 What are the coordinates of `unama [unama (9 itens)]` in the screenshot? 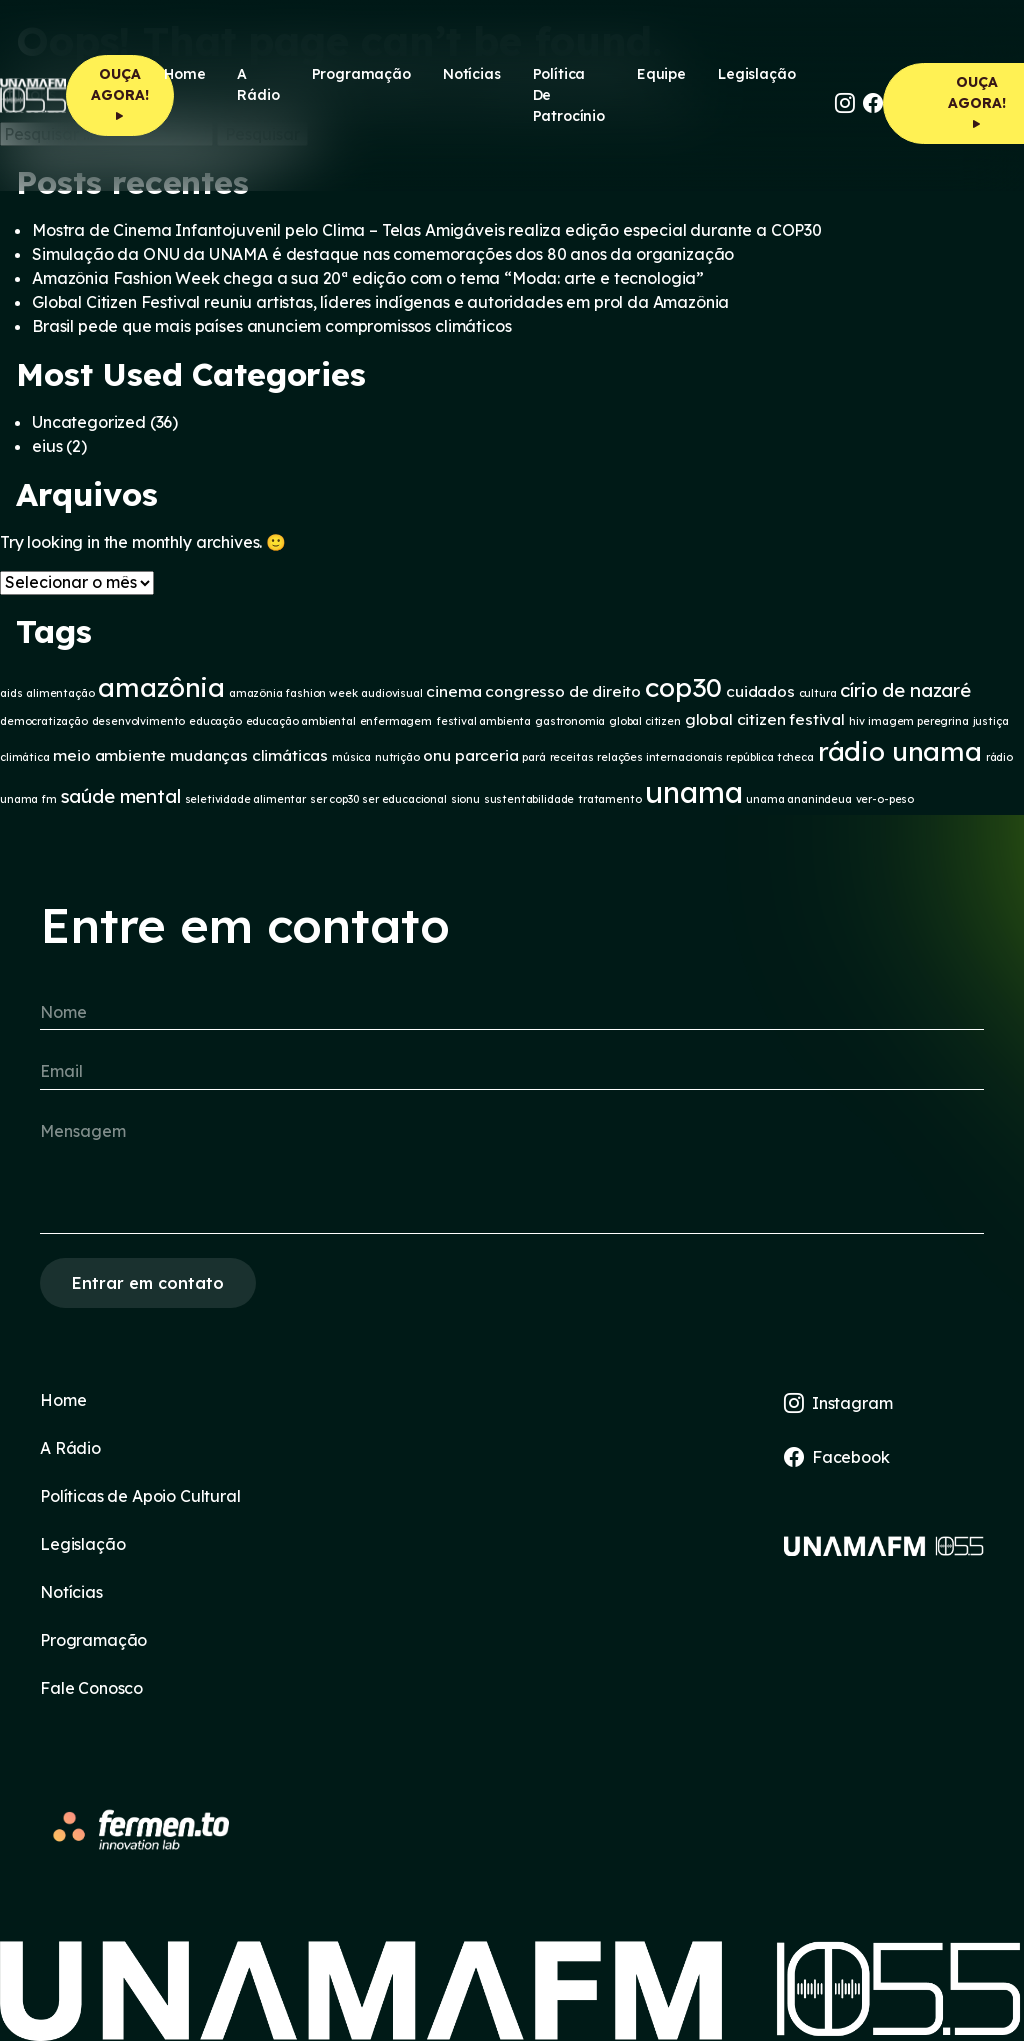 It's located at (693, 792).